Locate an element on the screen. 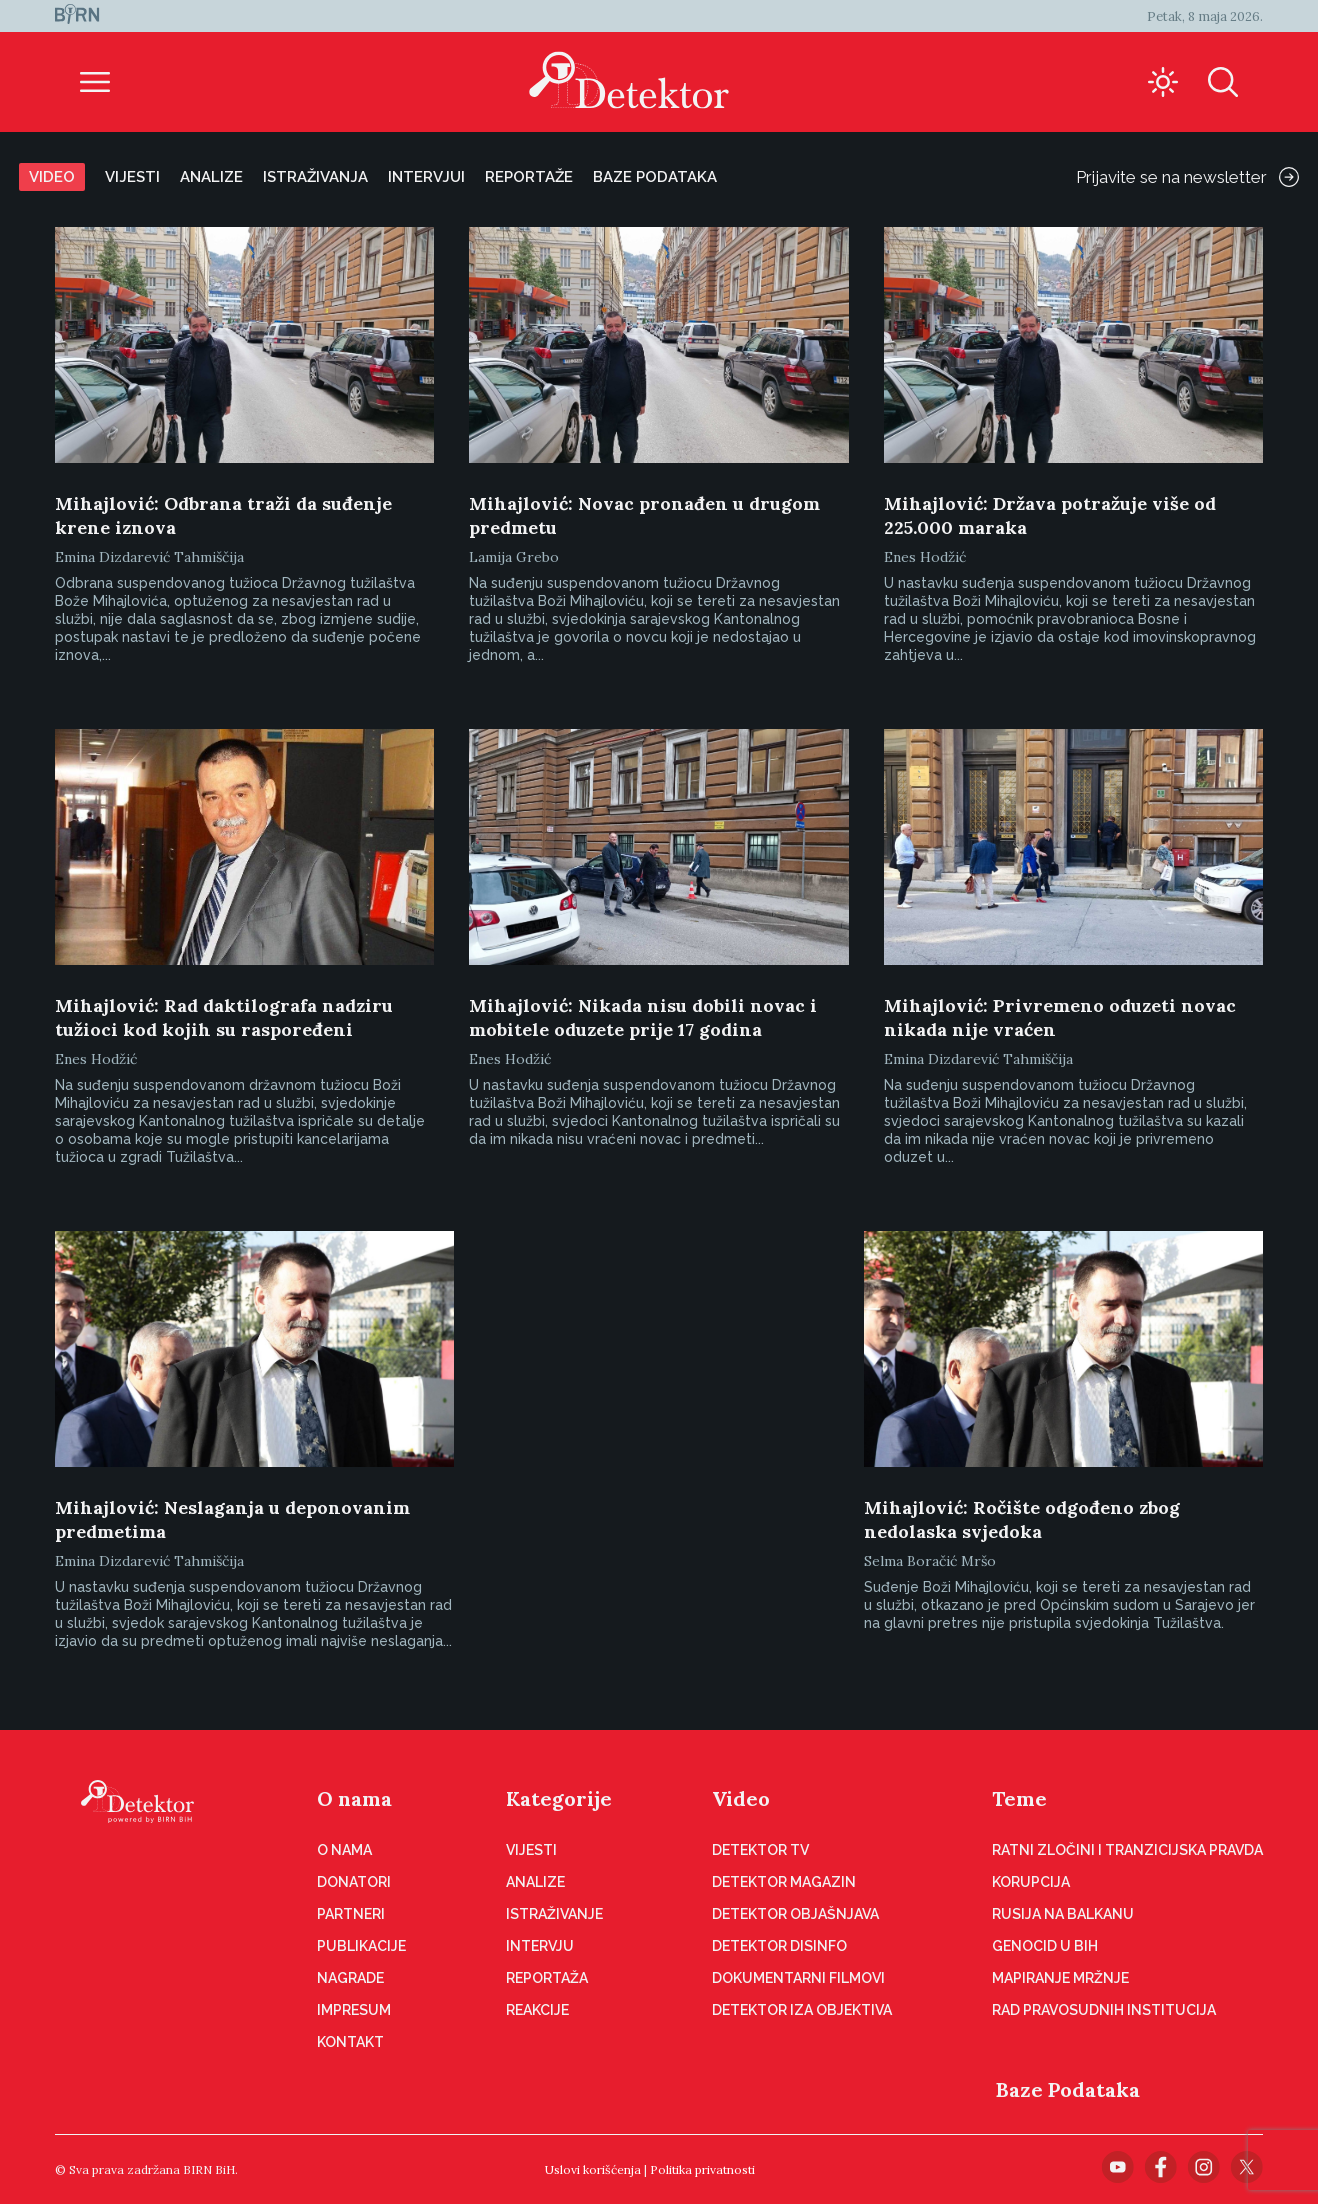  Detektor TV is located at coordinates (760, 1850).